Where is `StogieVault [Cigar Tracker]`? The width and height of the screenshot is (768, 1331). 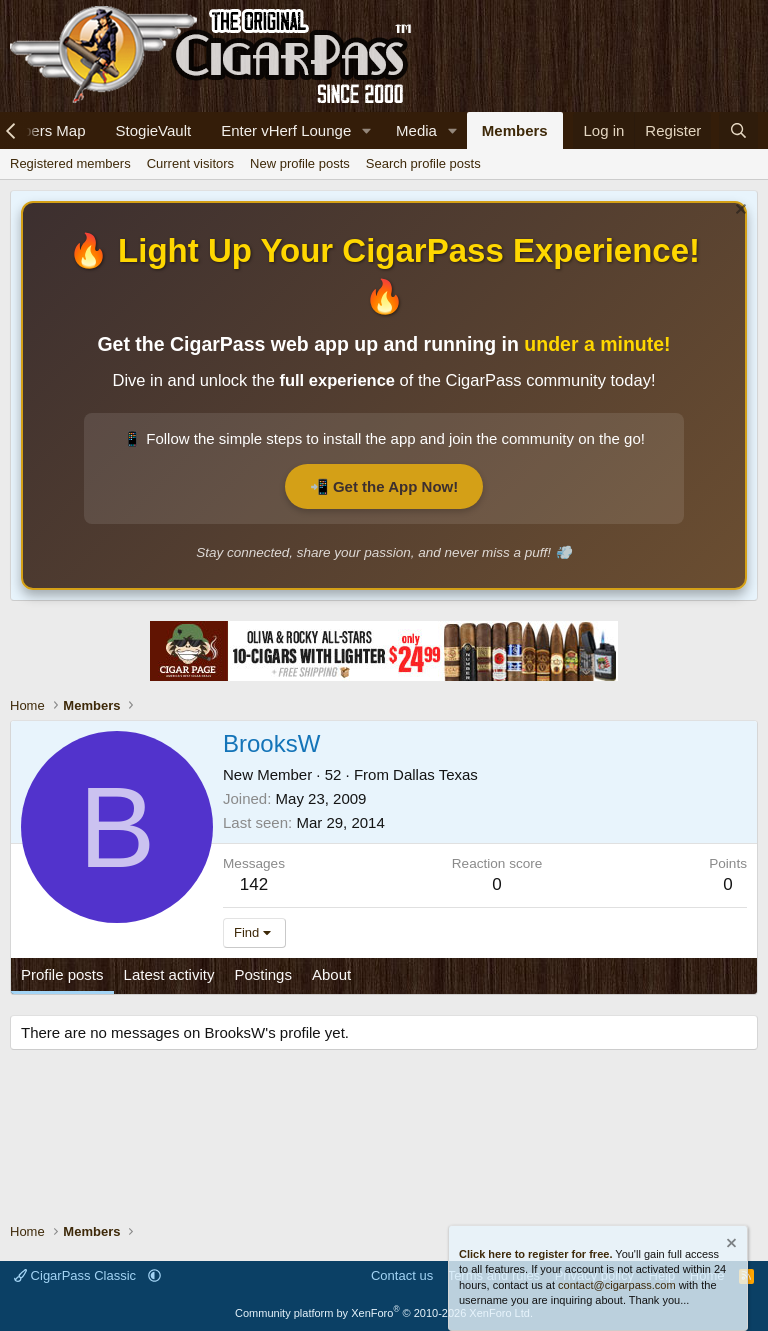
StogieVault [Cigar Tracker] is located at coordinates (154, 130).